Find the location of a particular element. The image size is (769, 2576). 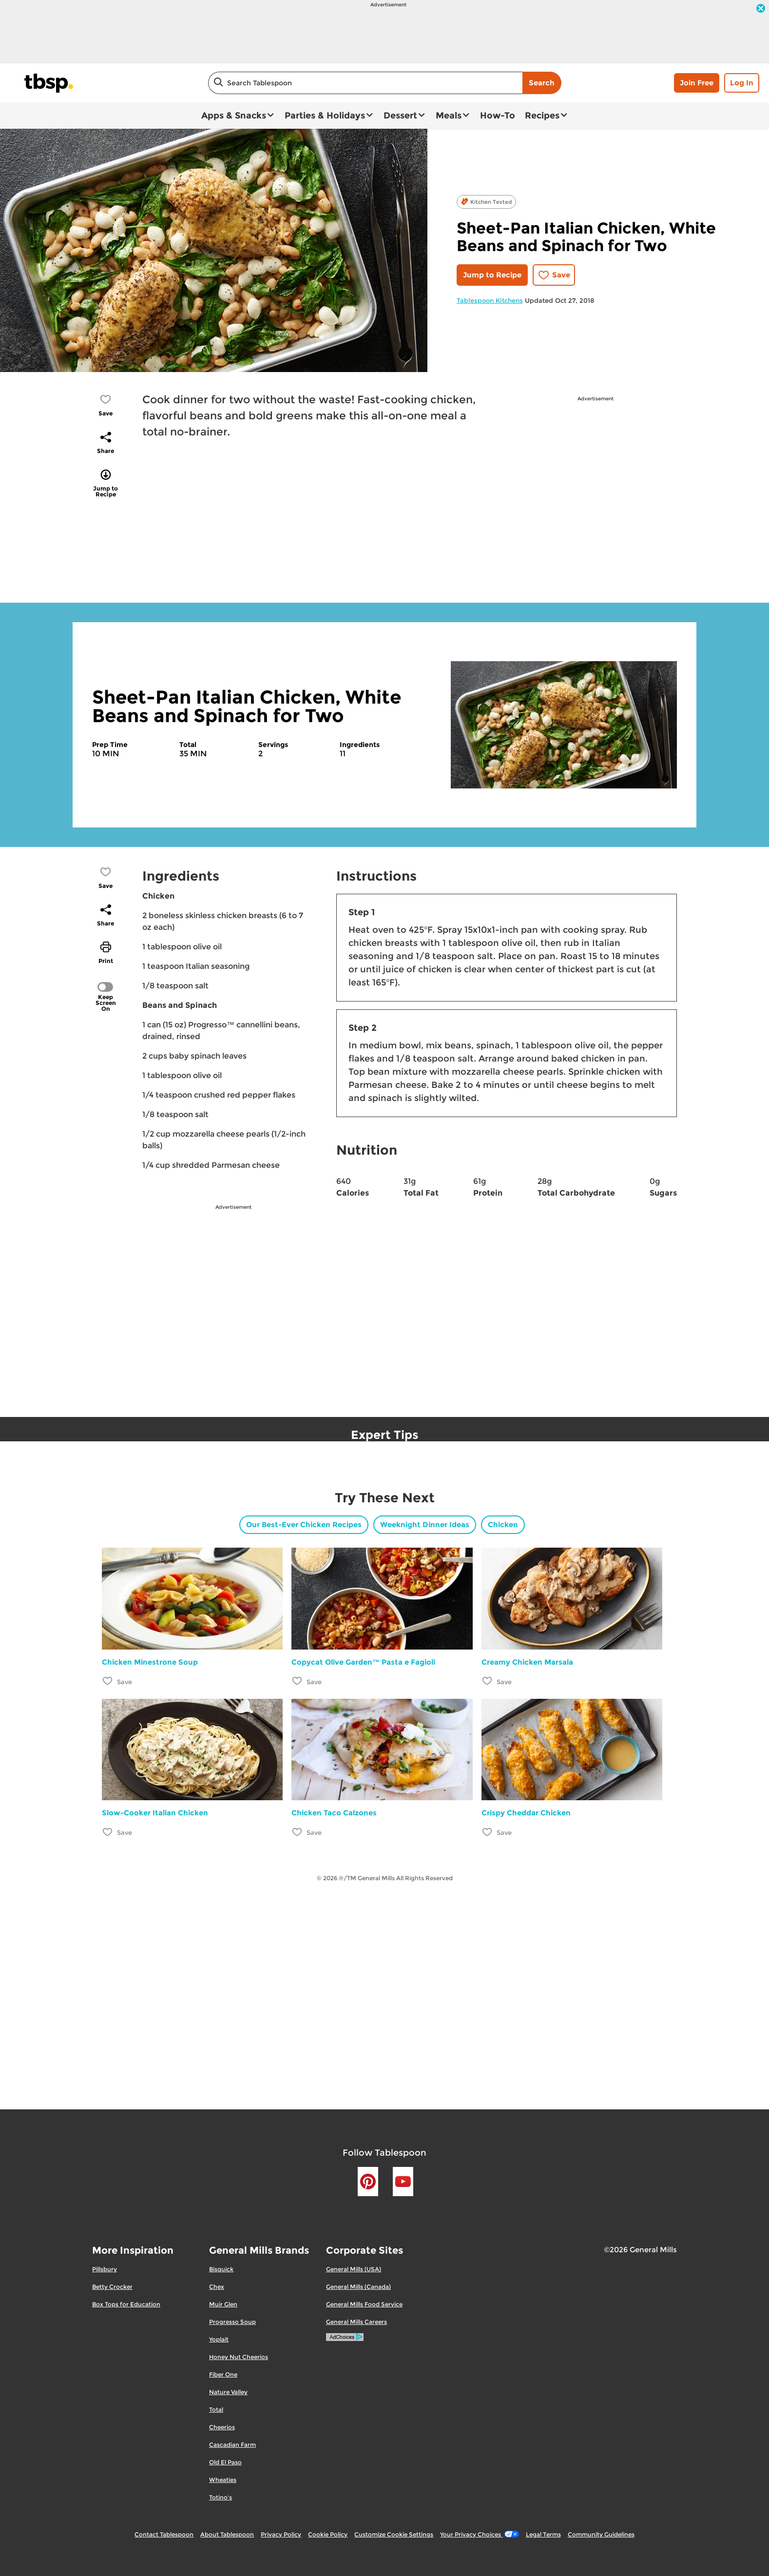

Pillsbury is located at coordinates (104, 2269).